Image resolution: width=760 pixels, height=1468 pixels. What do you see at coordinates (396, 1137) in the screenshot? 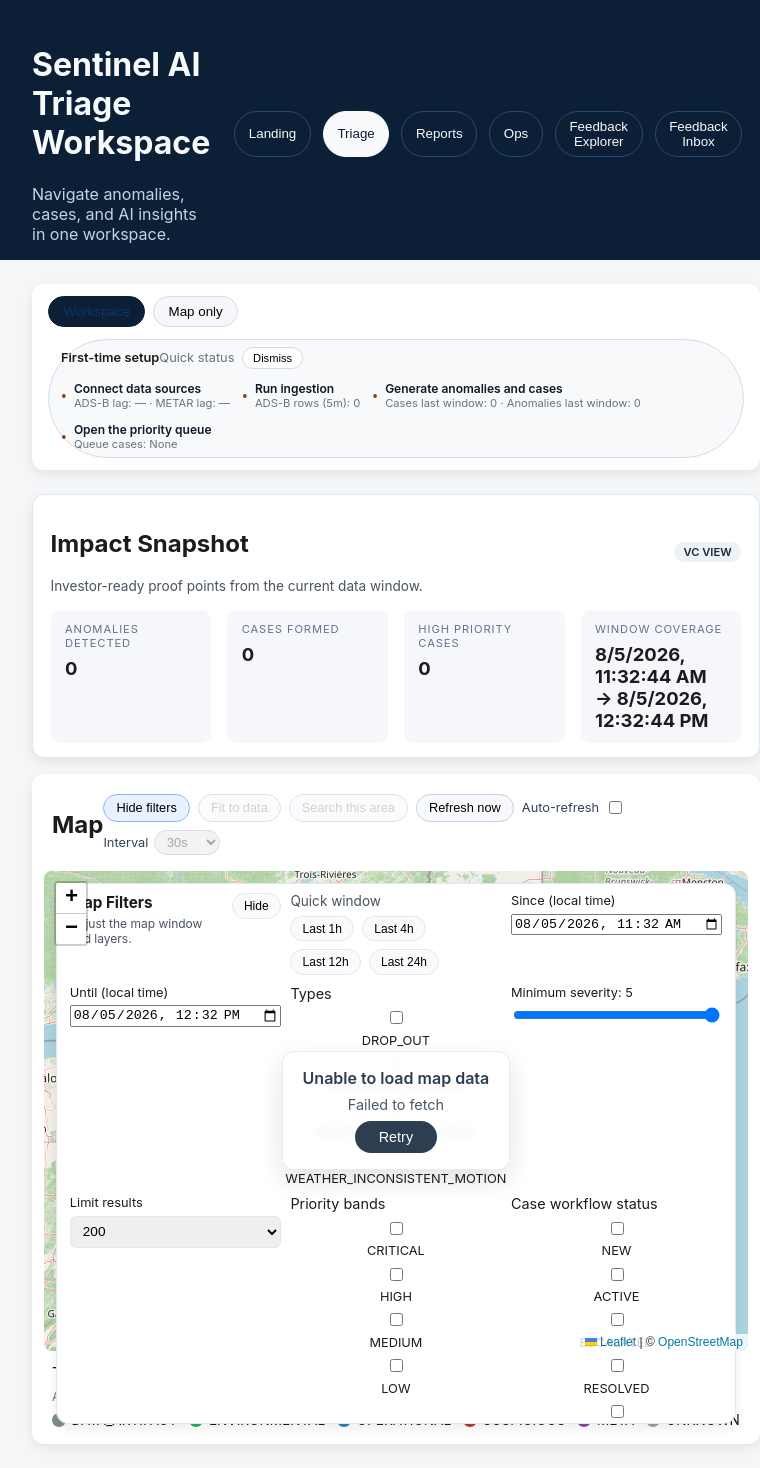
I see `Retry` at bounding box center [396, 1137].